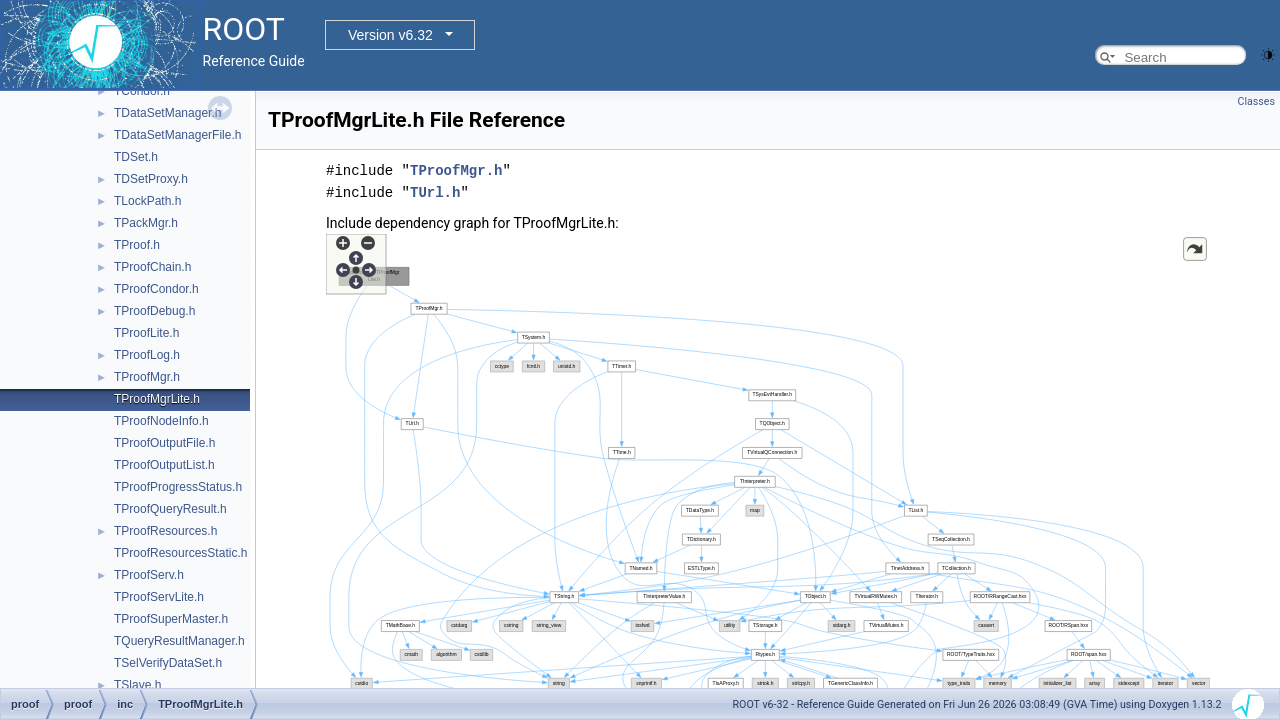 Image resolution: width=1280 pixels, height=720 pixels. I want to click on TPackMgr.h, so click(146, 223).